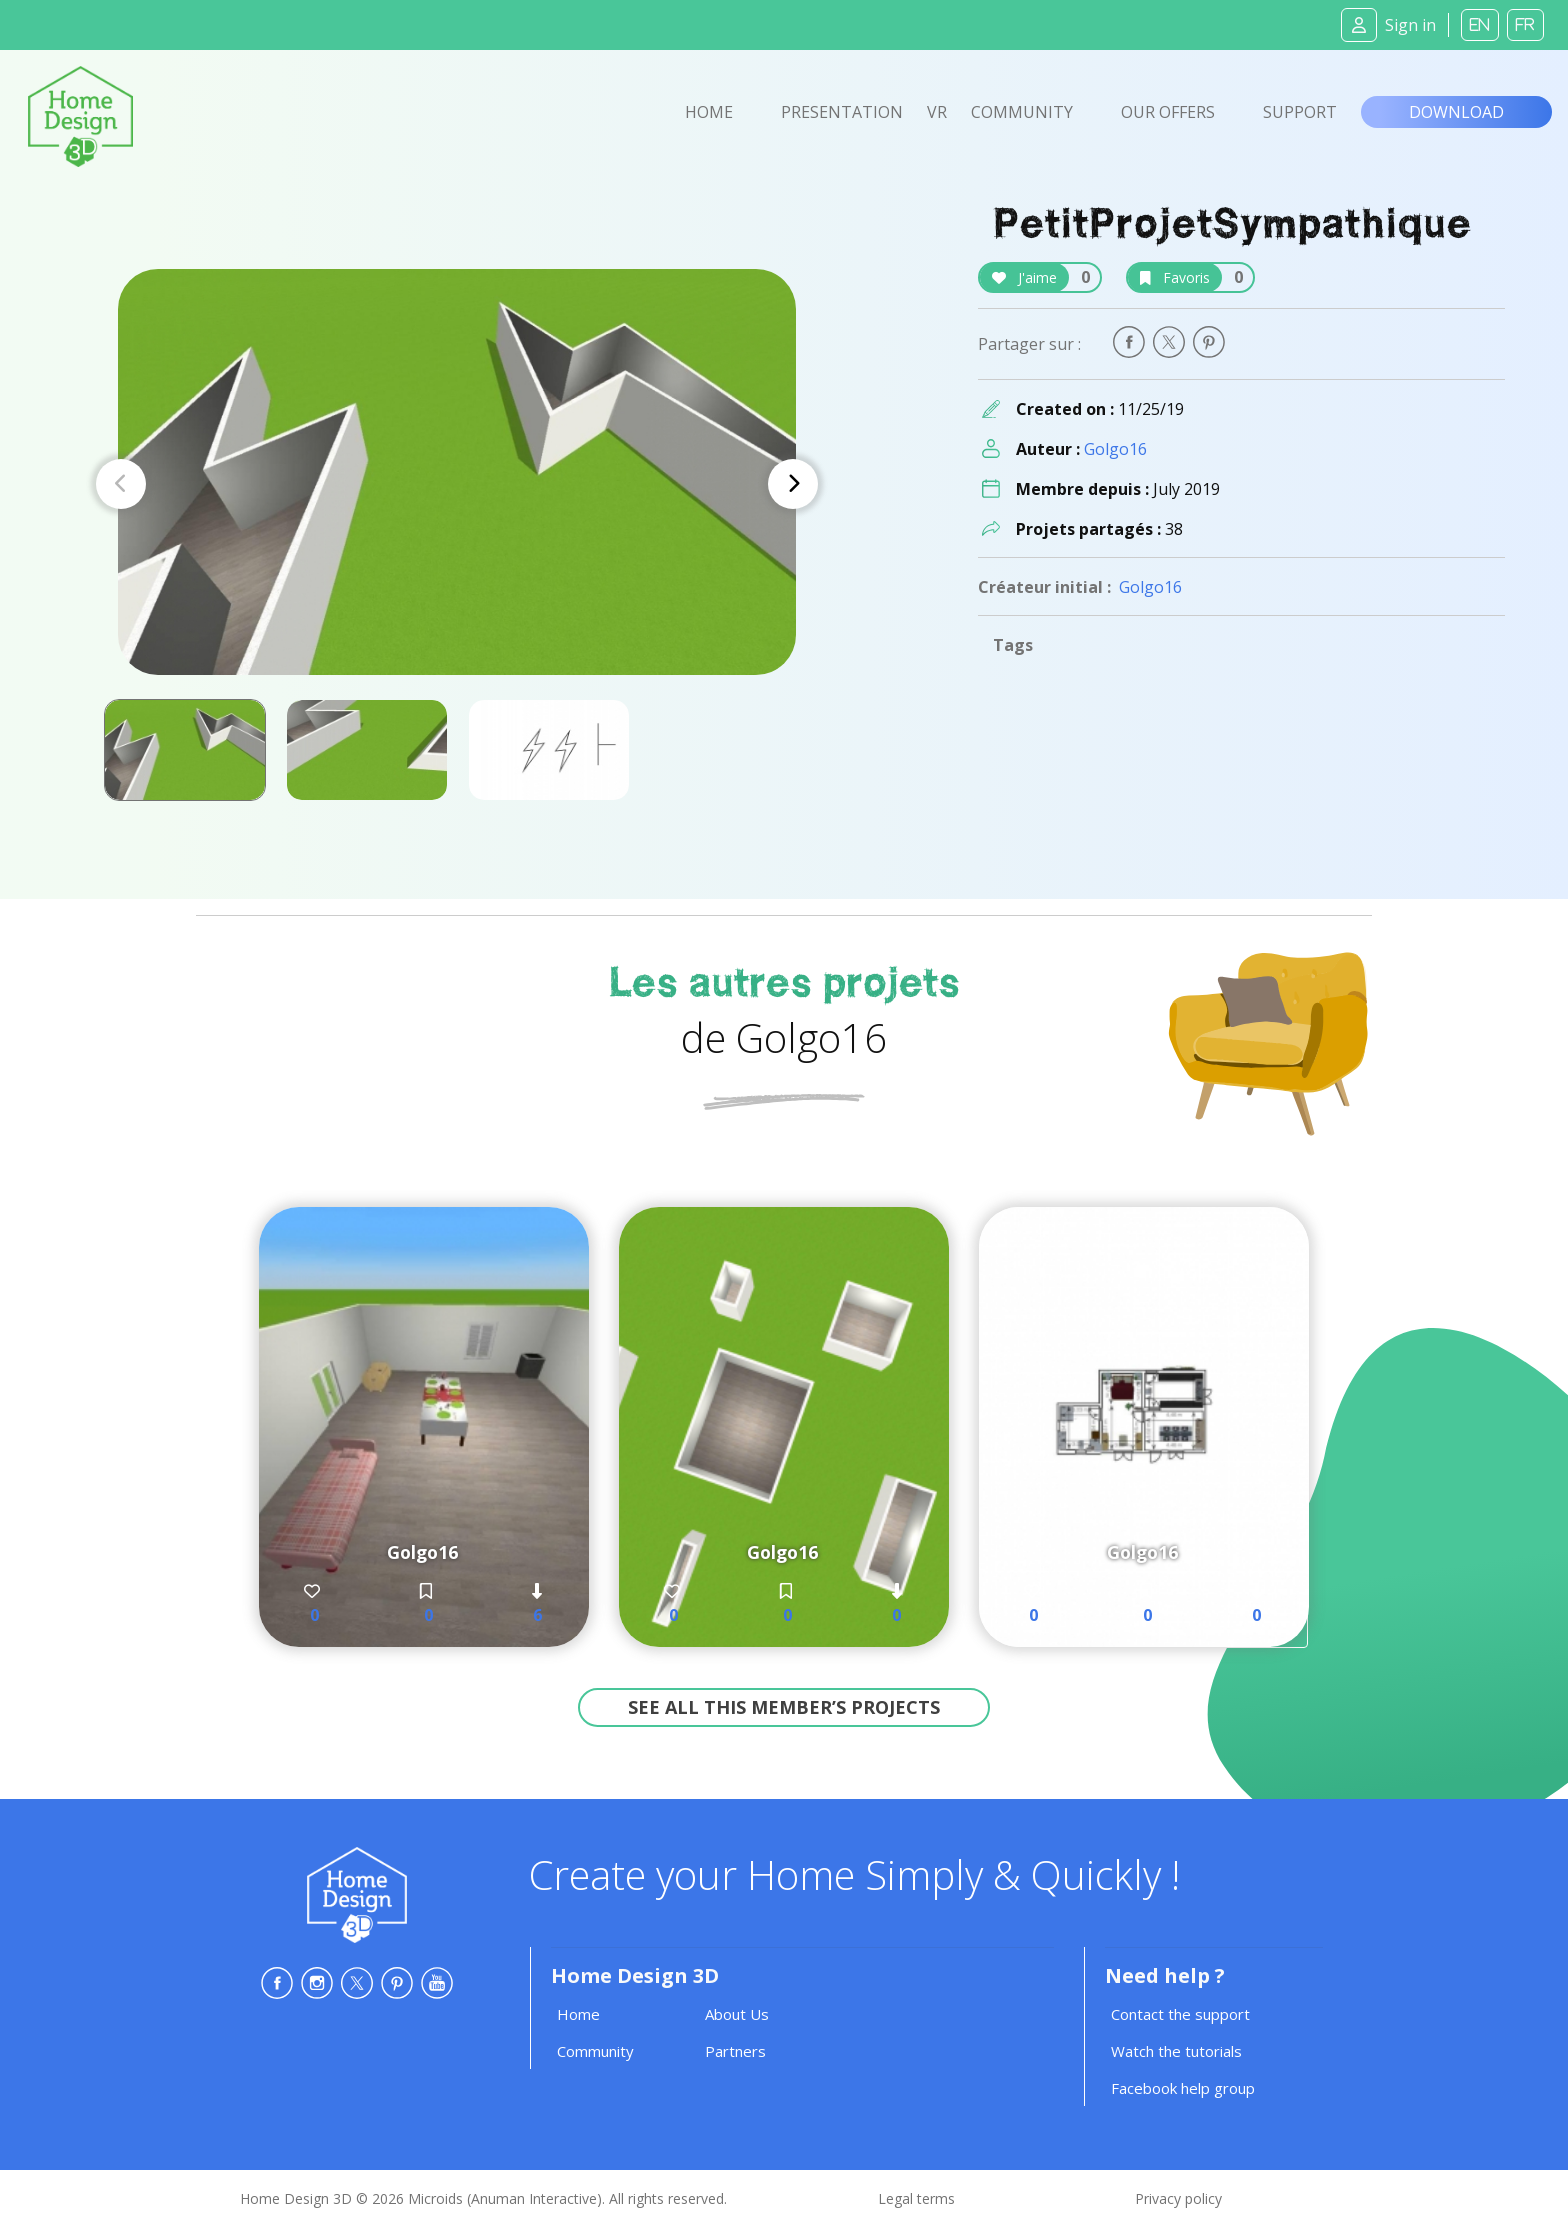 The width and height of the screenshot is (1568, 2226). Describe the element at coordinates (1178, 2198) in the screenshot. I see `Privacy policy` at that location.